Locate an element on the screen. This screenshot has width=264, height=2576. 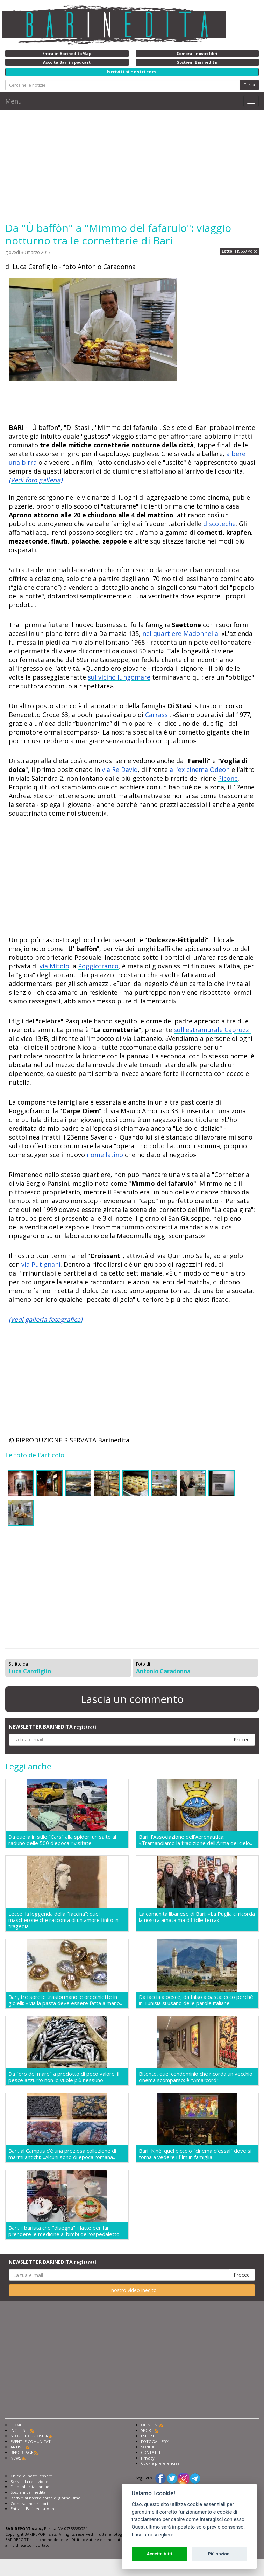
Da quella in stile "Cars" alla spider: un salto al raduno delle 500 d'epoca rivisitate is located at coordinates (62, 1839).